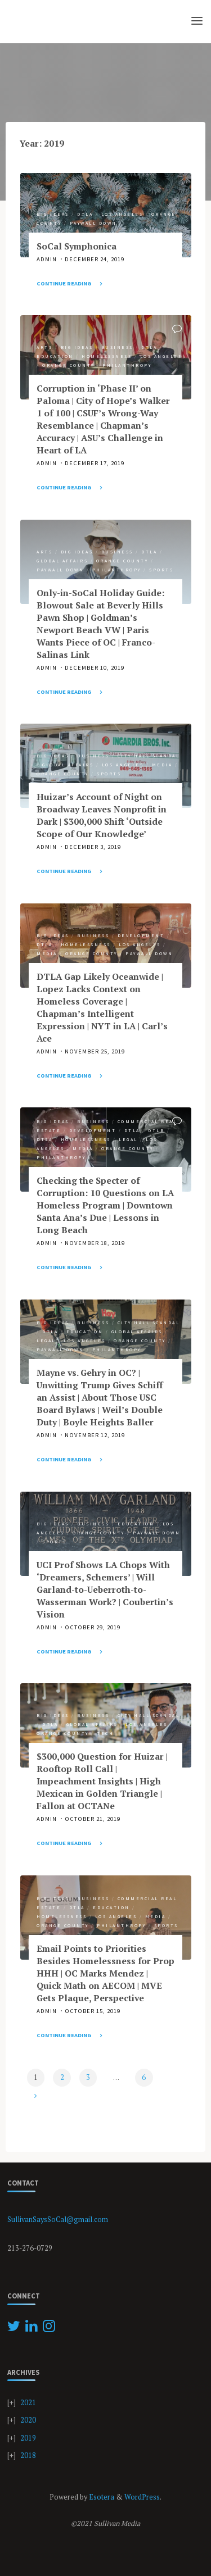 This screenshot has height=2576, width=211. What do you see at coordinates (100, 2497) in the screenshot?
I see `Esotera` at bounding box center [100, 2497].